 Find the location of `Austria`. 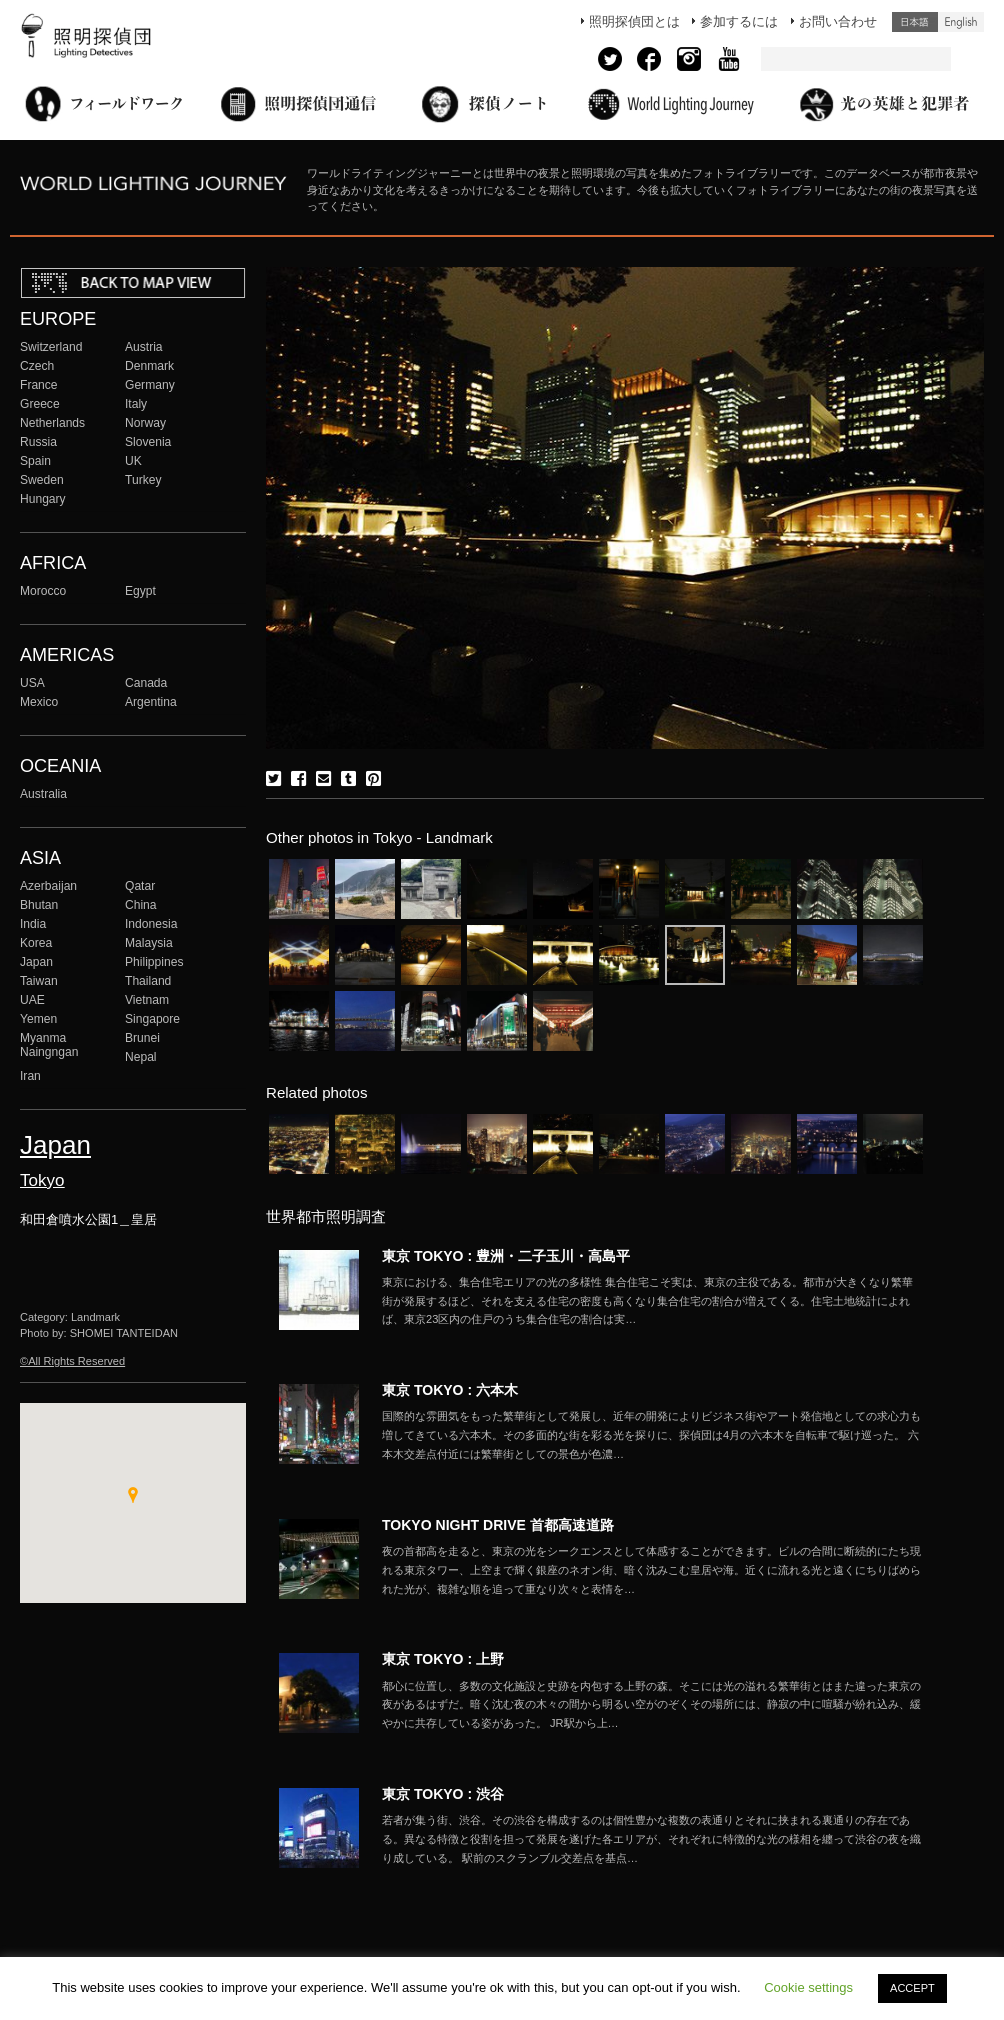

Austria is located at coordinates (144, 347).